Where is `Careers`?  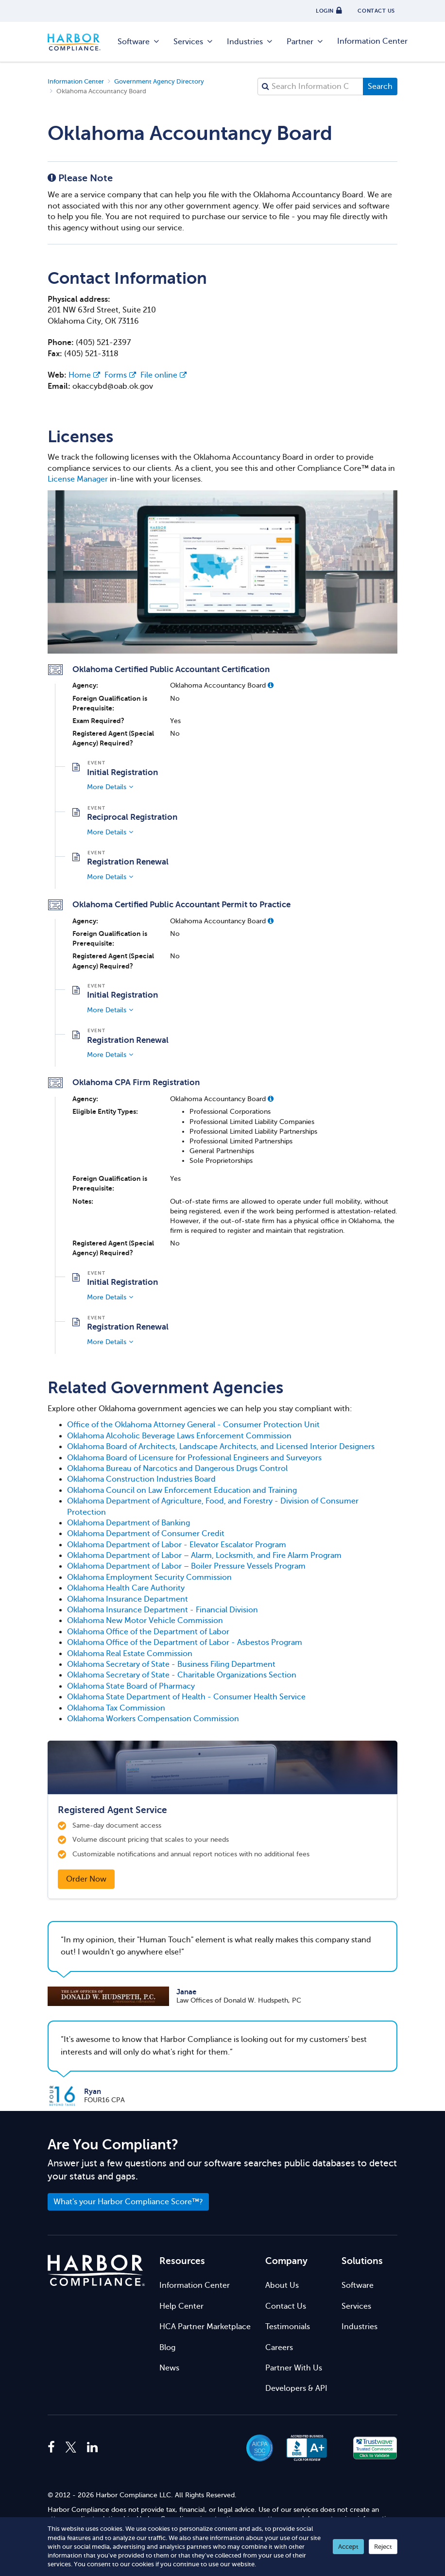
Careers is located at coordinates (279, 2347).